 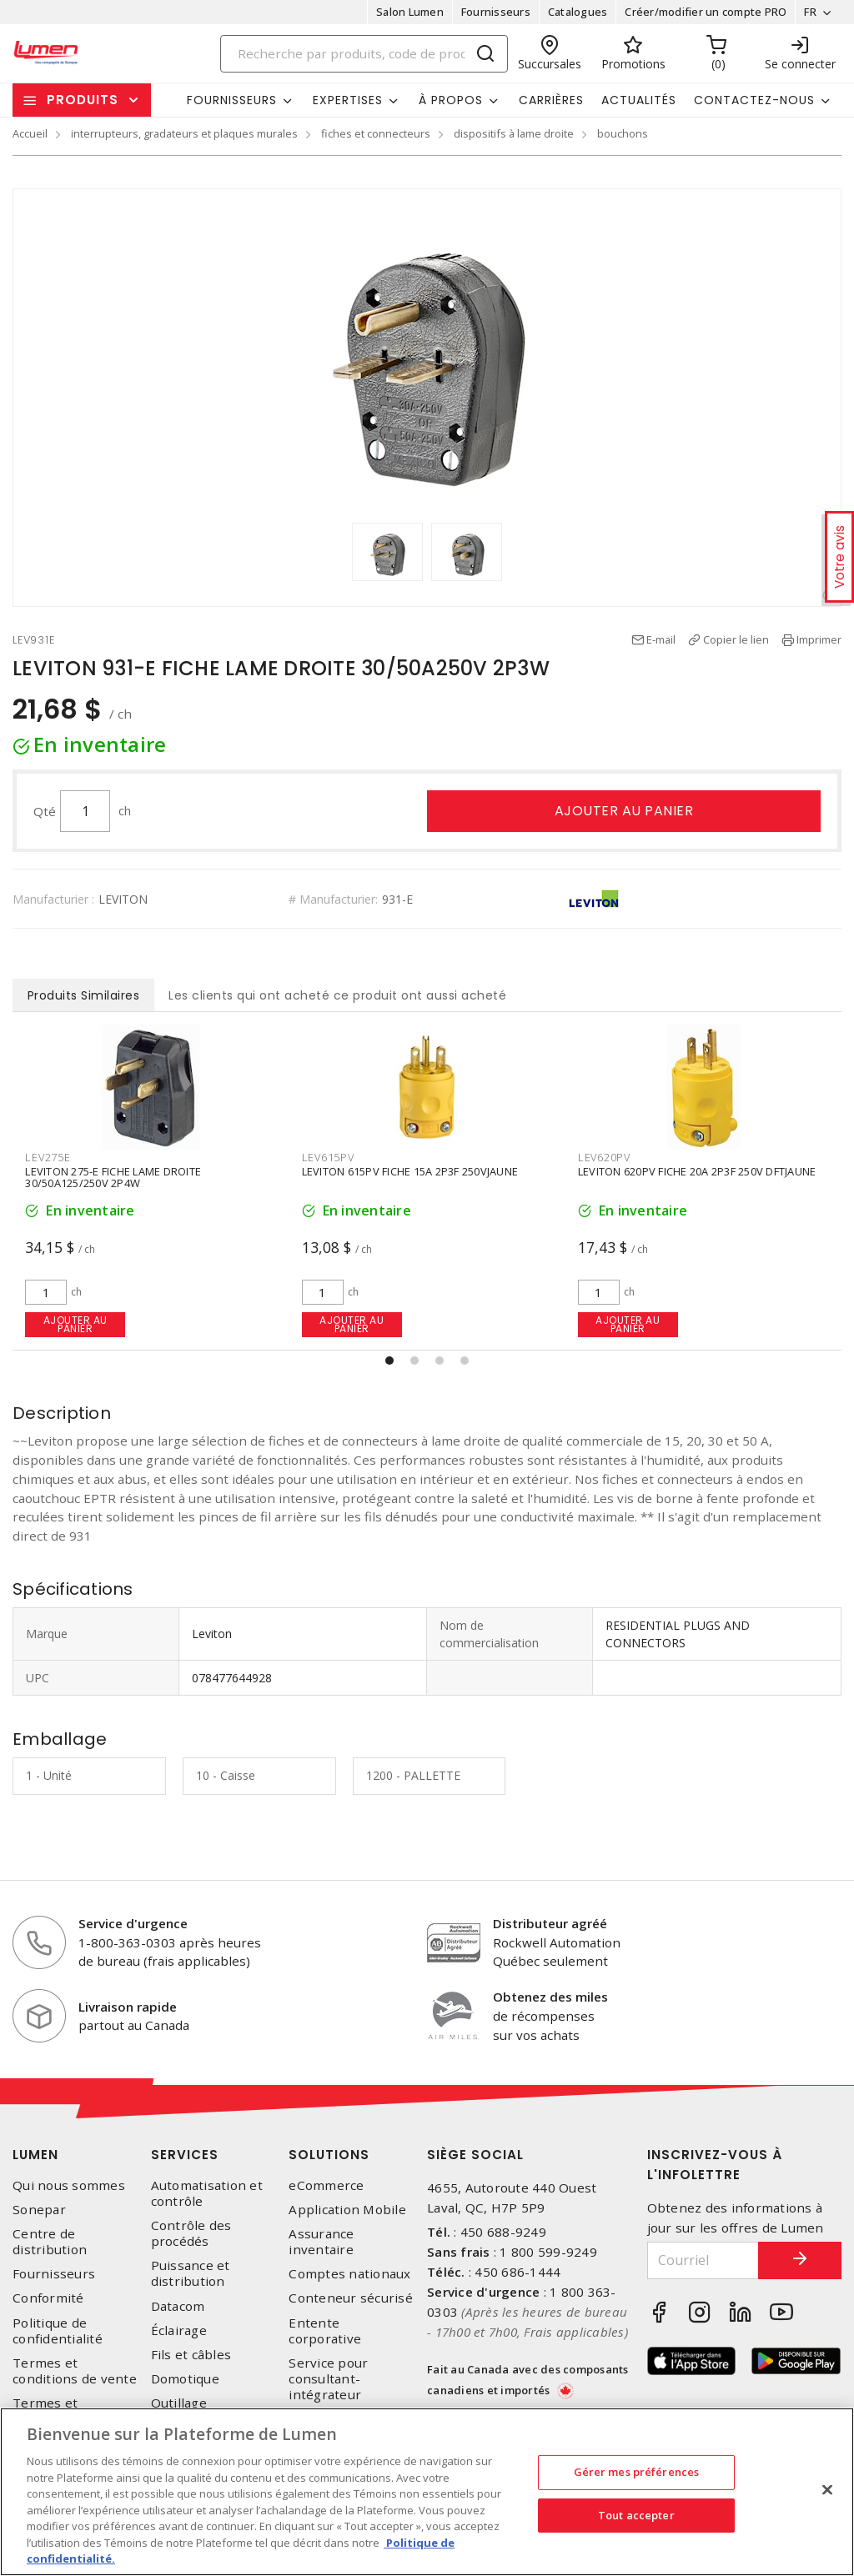 I want to click on Fournisseurs [button], so click(x=232, y=100).